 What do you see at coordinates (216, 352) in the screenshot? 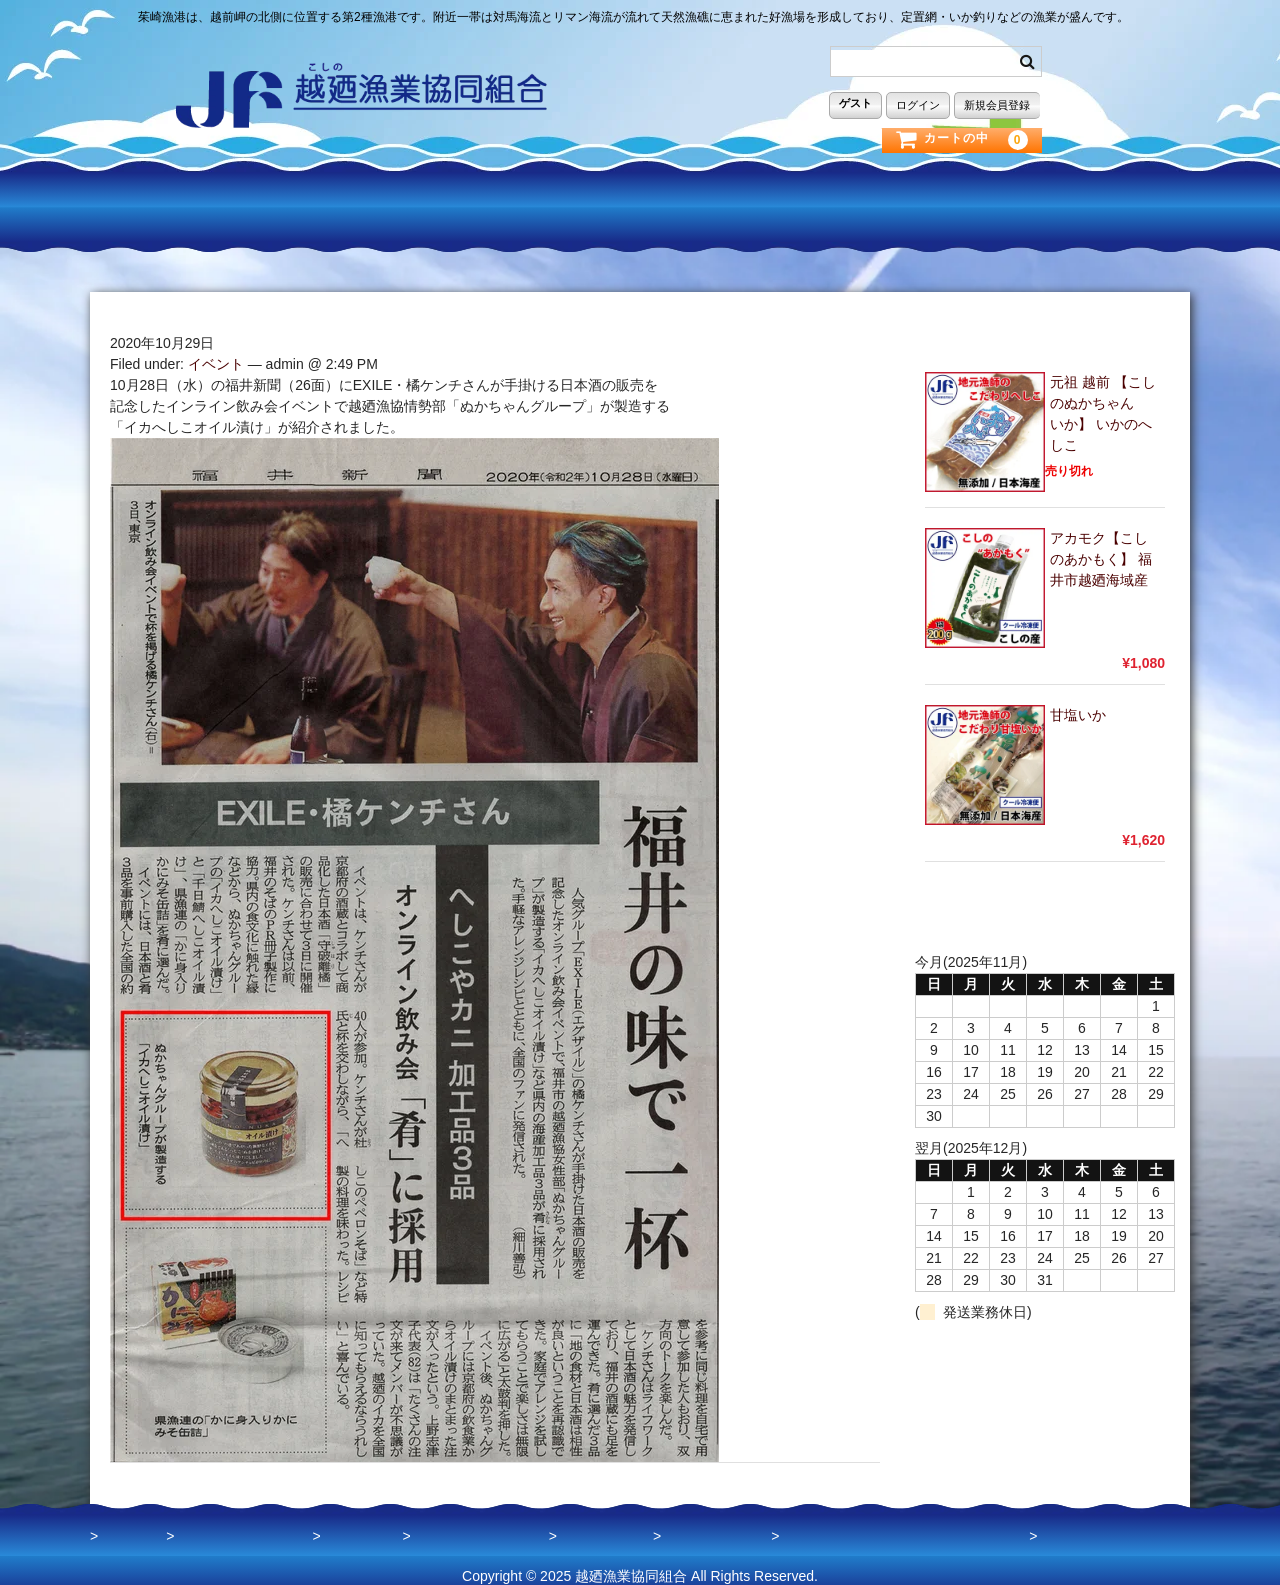
I see `イベント` at bounding box center [216, 352].